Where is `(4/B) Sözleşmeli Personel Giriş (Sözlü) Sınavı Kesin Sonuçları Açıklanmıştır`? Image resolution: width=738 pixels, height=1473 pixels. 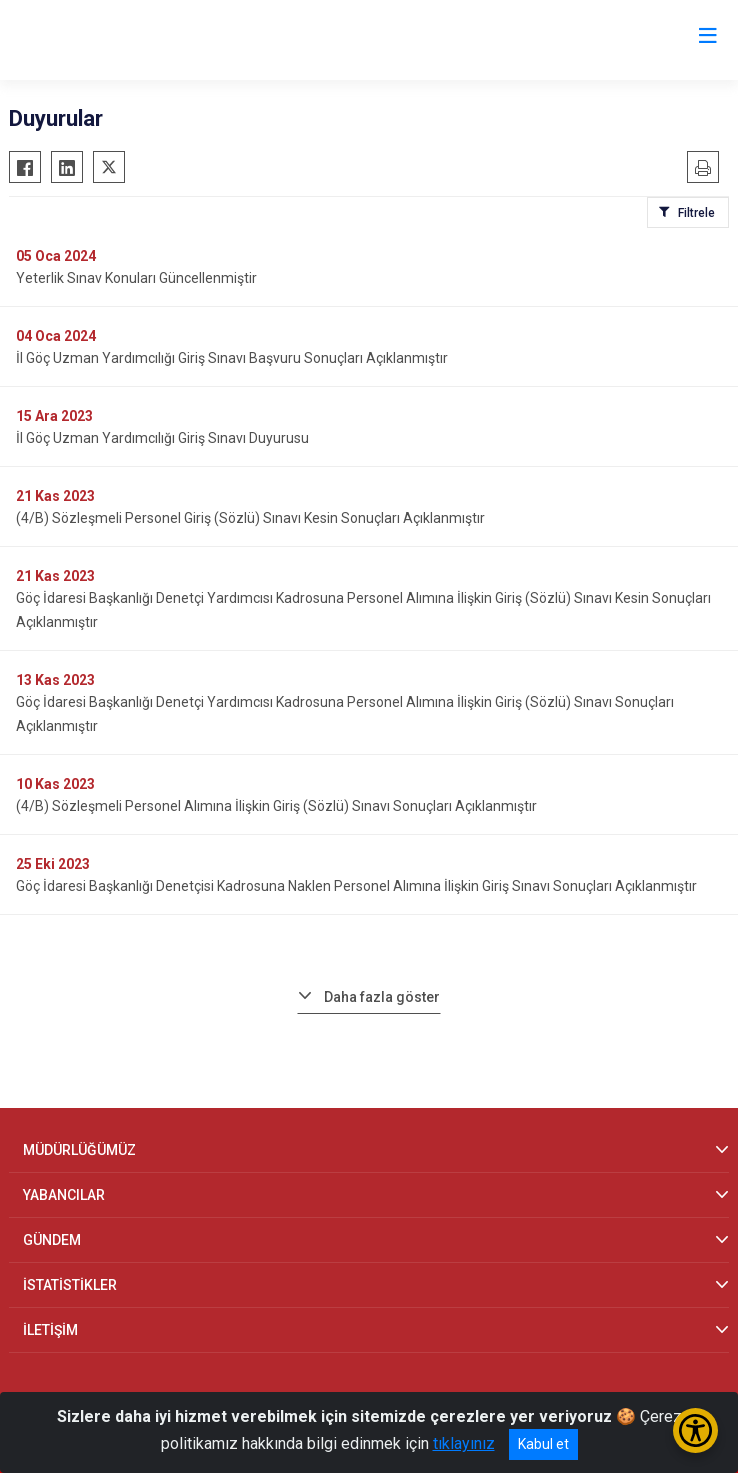
(4/B) Sözleşmeli Personel Giriş (Sözlü) Sınavı Kesin Sonuçları Açıklanmıştır is located at coordinates (250, 518).